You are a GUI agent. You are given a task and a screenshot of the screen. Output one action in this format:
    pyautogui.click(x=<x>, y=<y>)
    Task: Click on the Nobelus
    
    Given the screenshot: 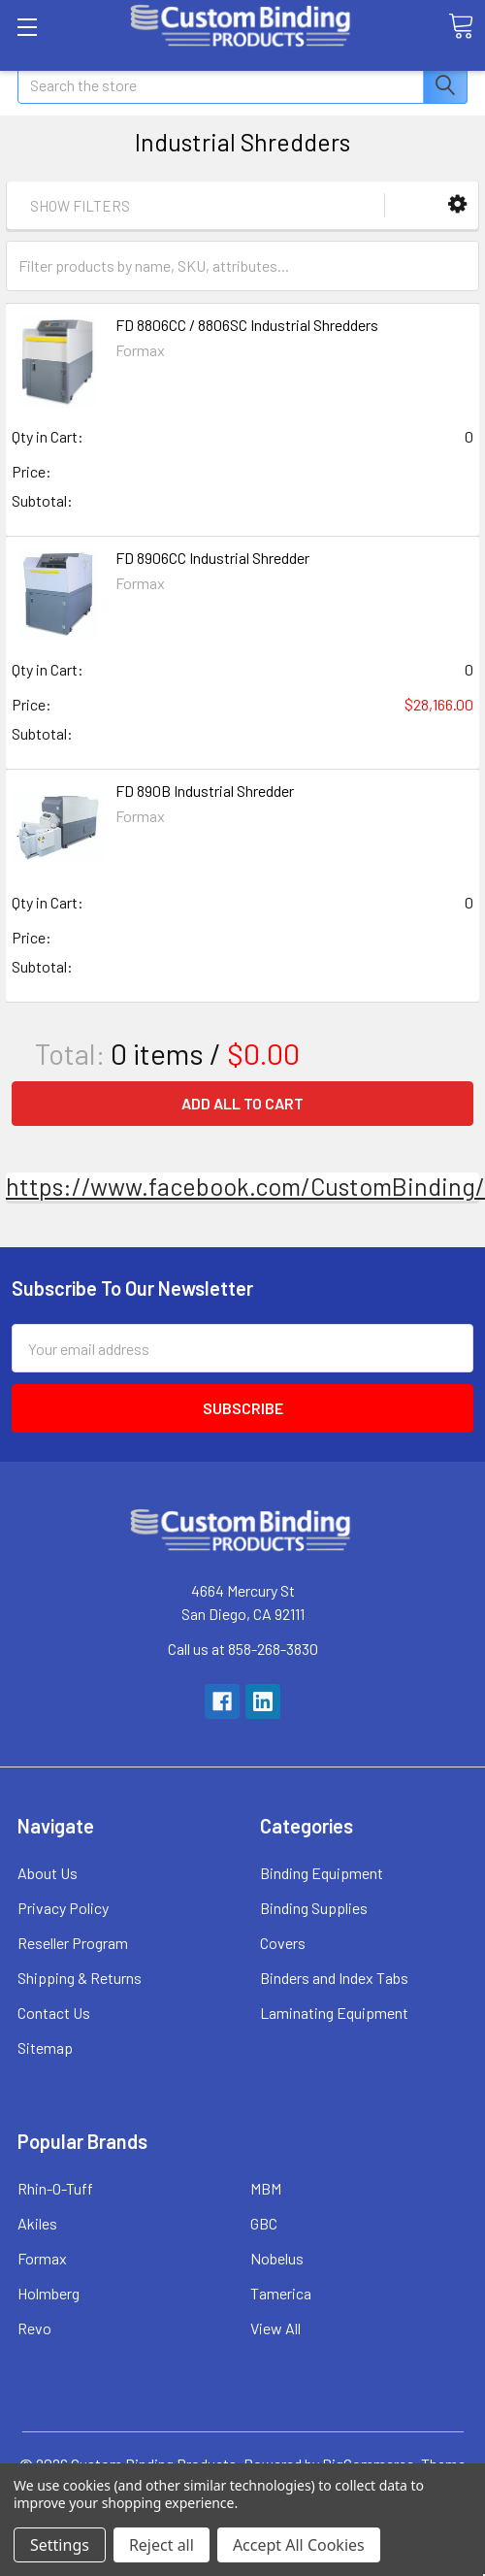 What is the action you would take?
    pyautogui.click(x=277, y=2258)
    